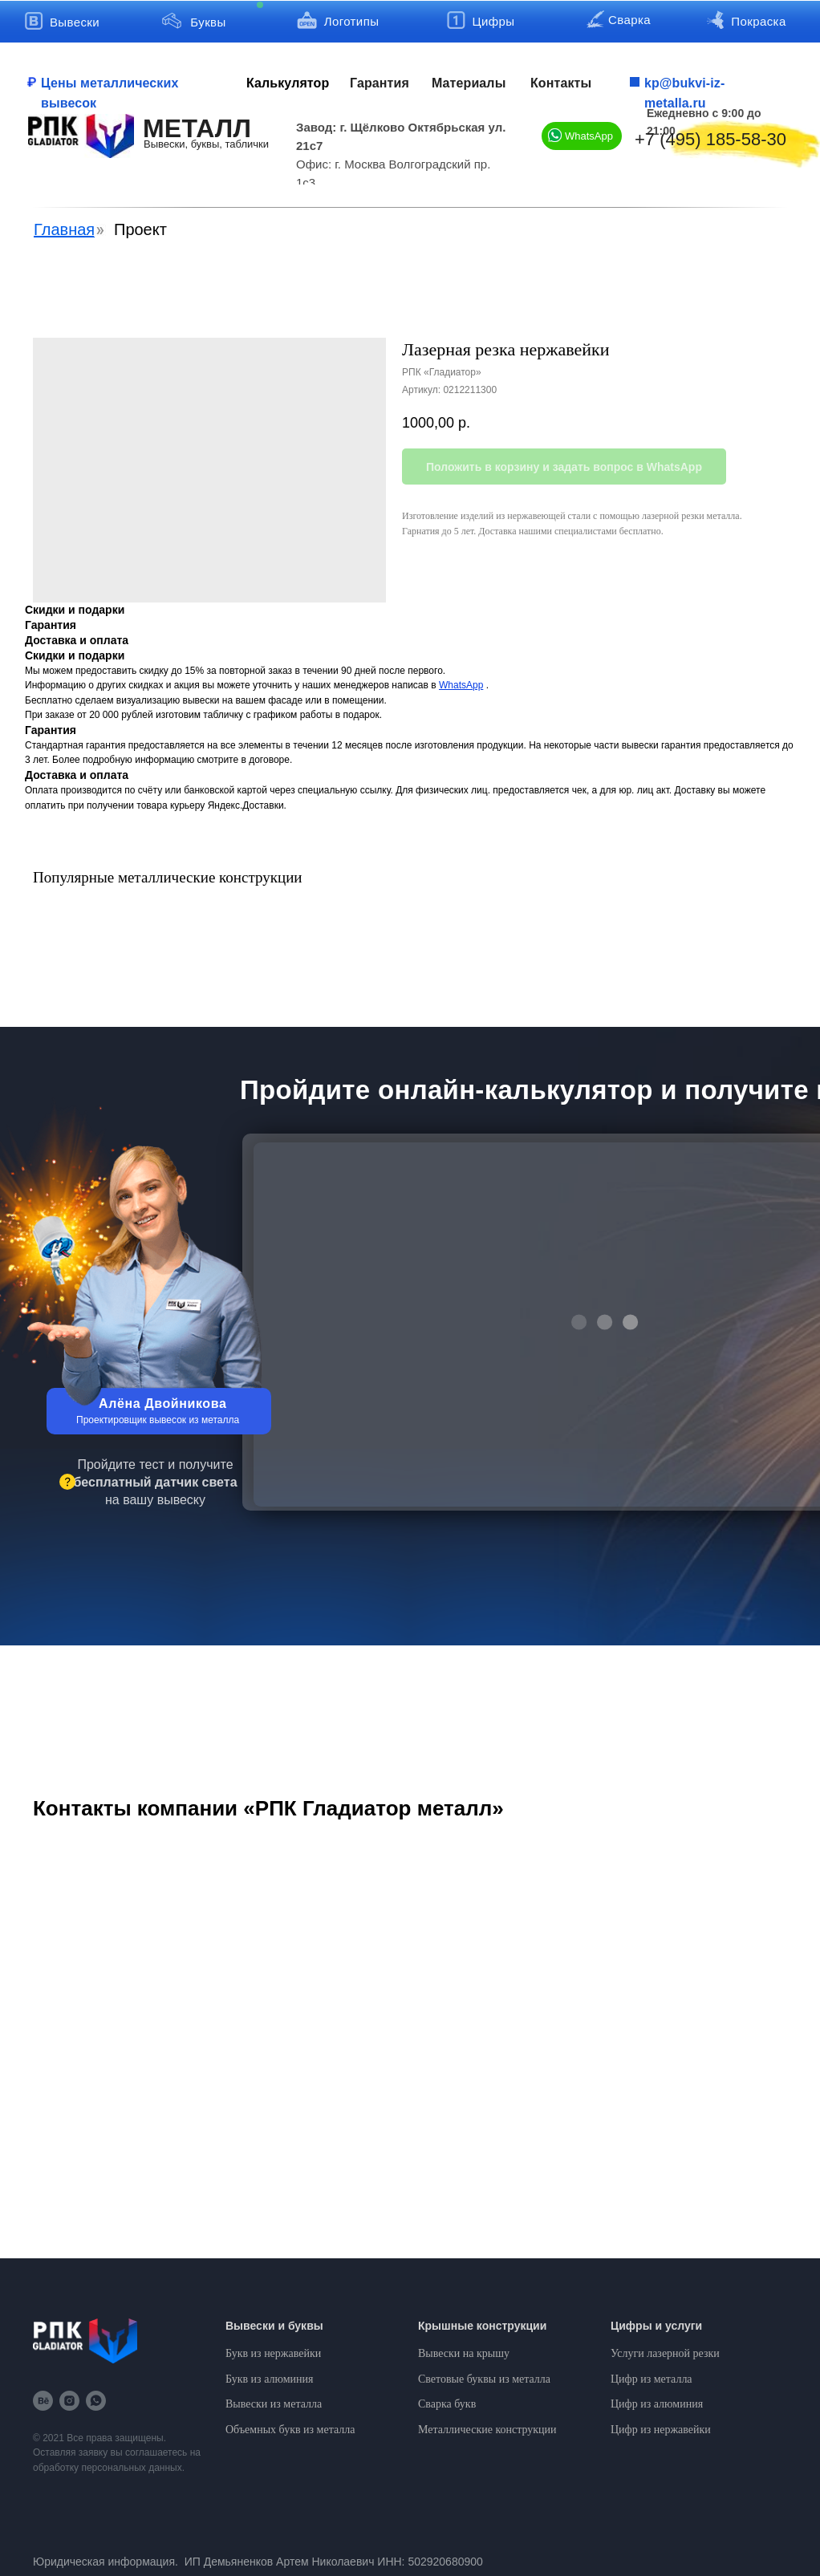  Describe the element at coordinates (589, 136) in the screenshot. I see `WhatsApp` at that location.